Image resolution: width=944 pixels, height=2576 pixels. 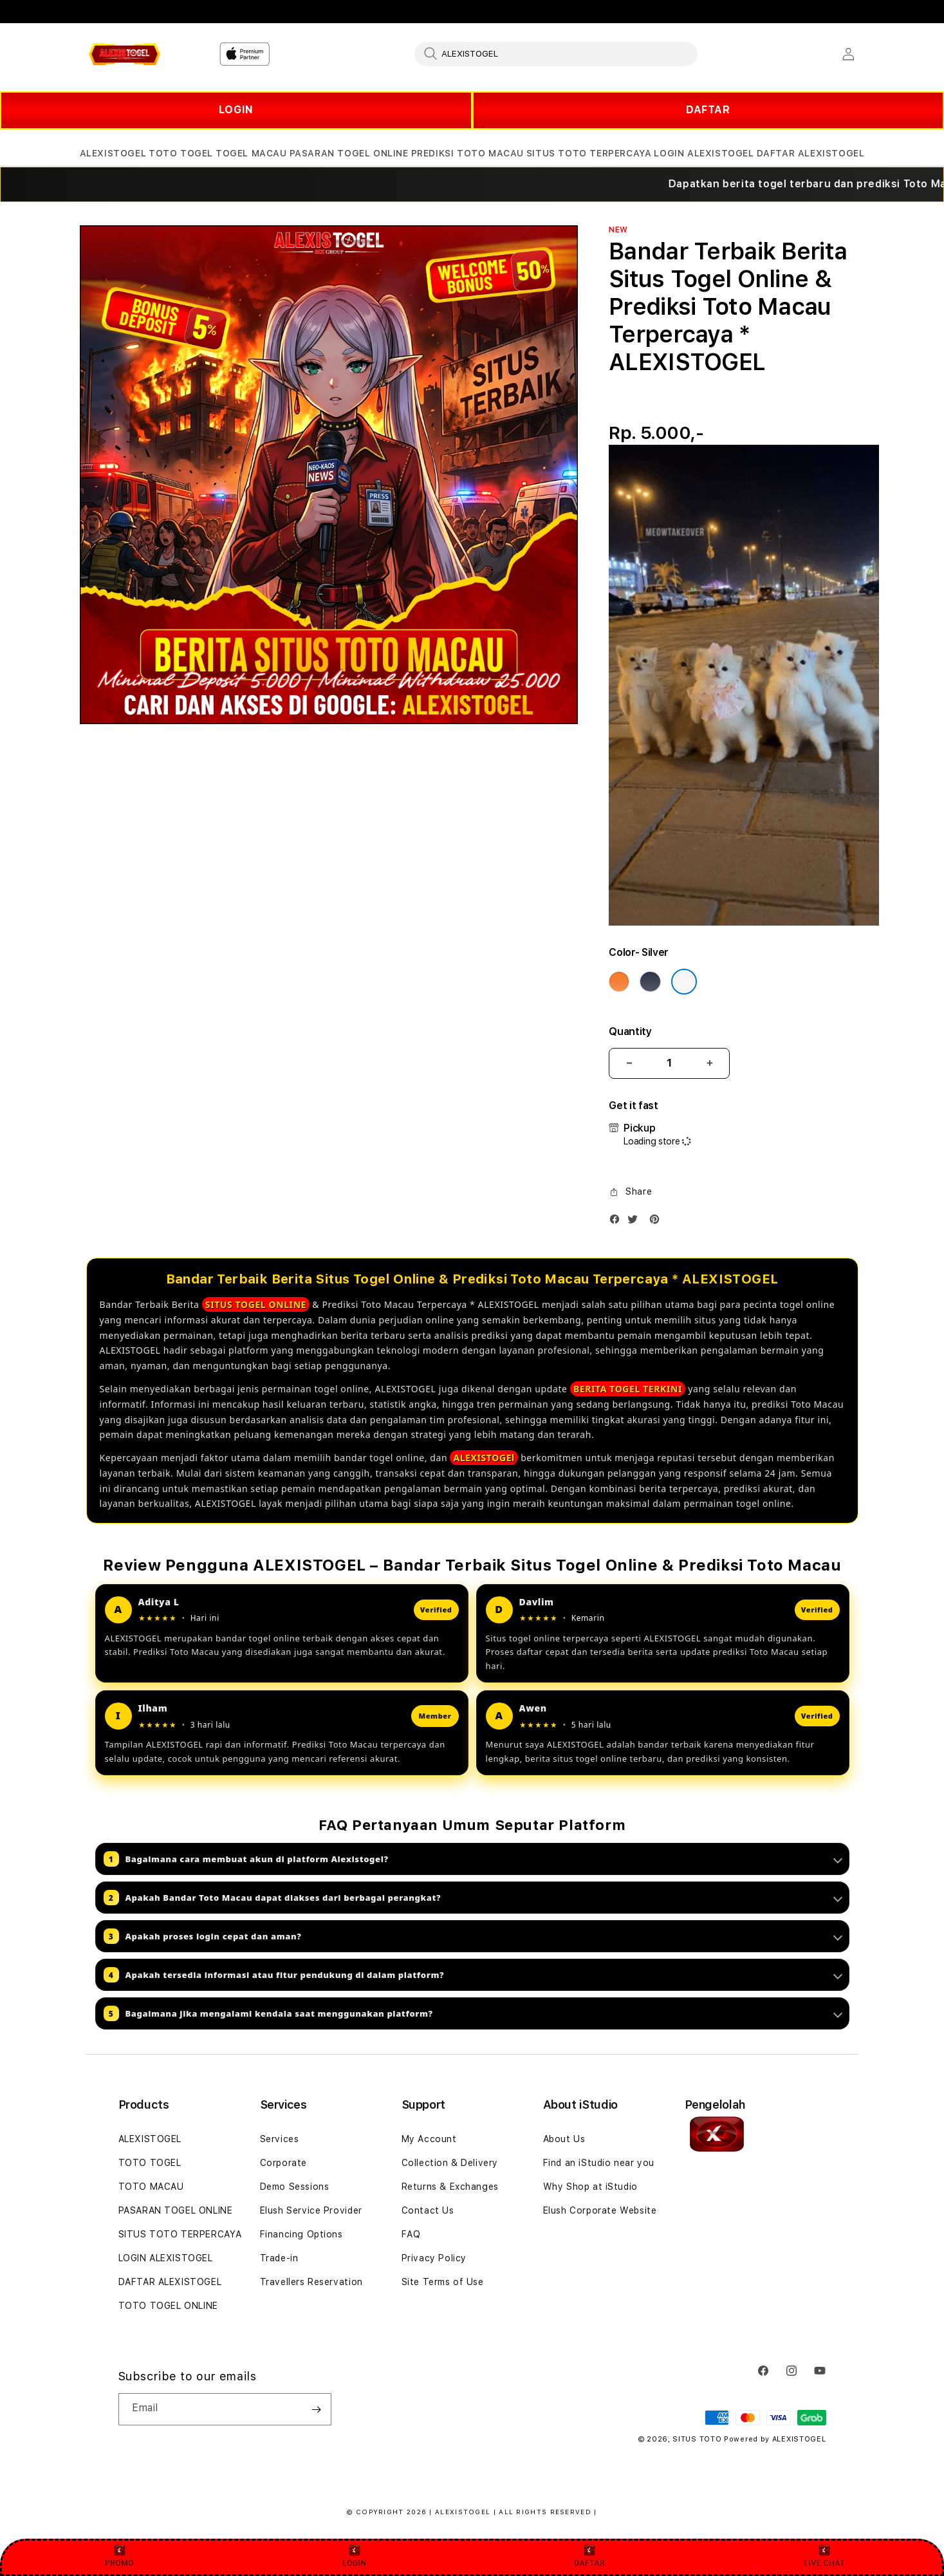 I want to click on ALEXISTOGEL, so click(x=150, y=2139).